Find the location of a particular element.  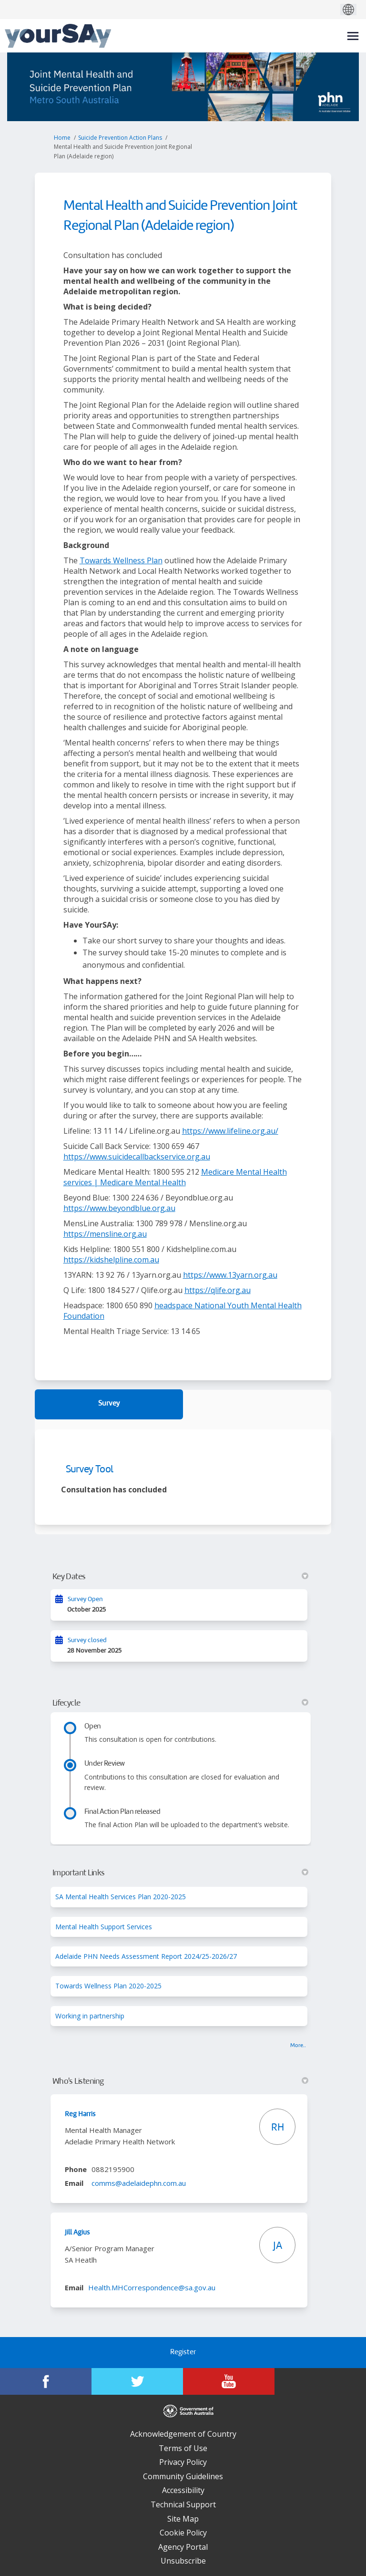

Acknowledgement of Country is located at coordinates (183, 2434).